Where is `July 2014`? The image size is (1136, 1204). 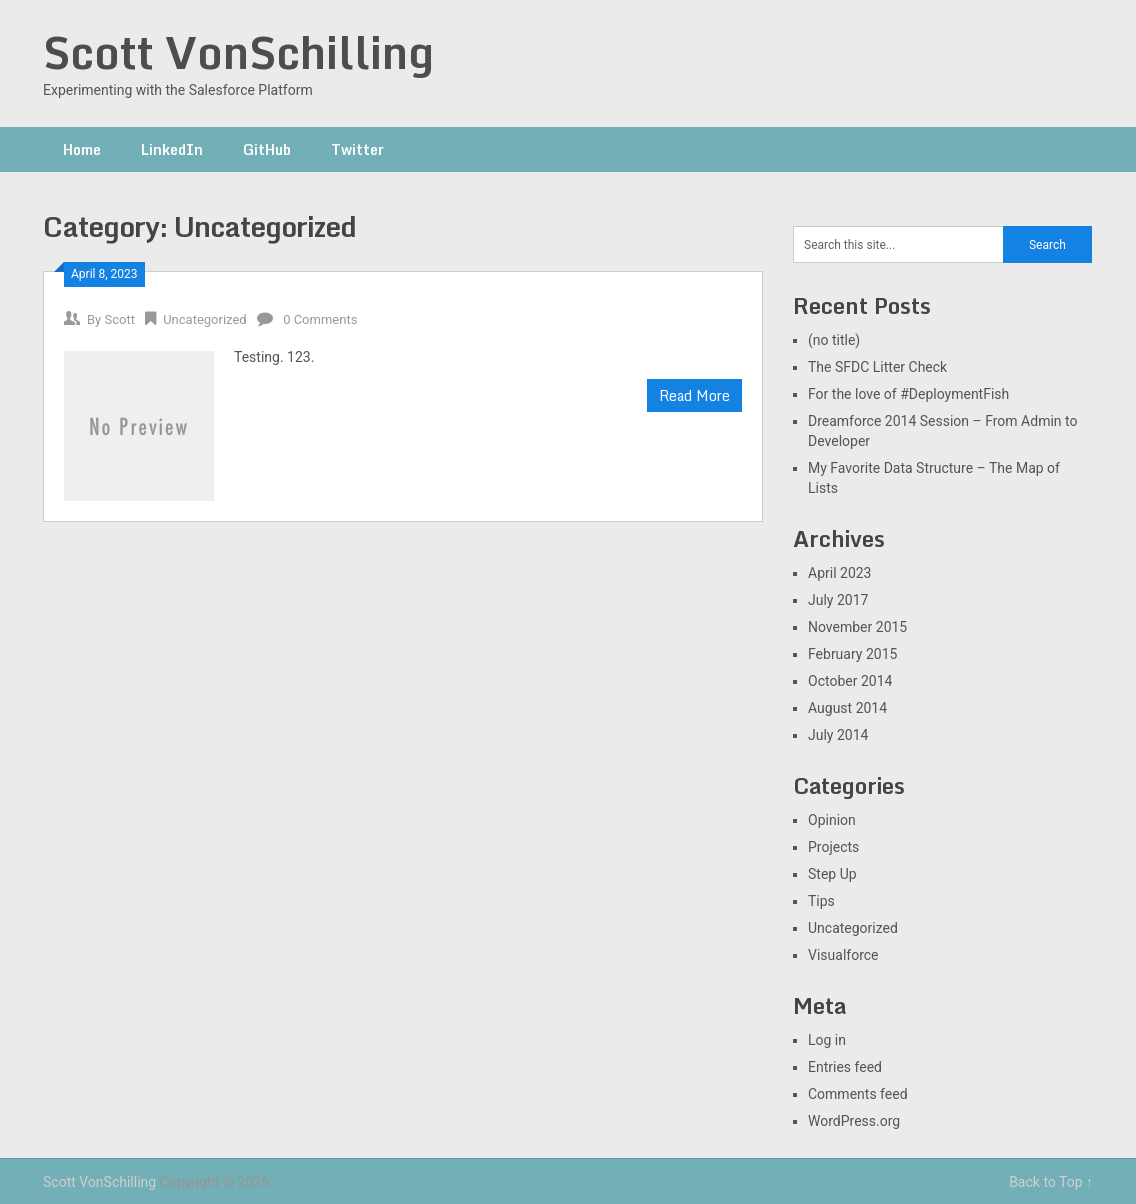 July 2014 is located at coordinates (838, 735).